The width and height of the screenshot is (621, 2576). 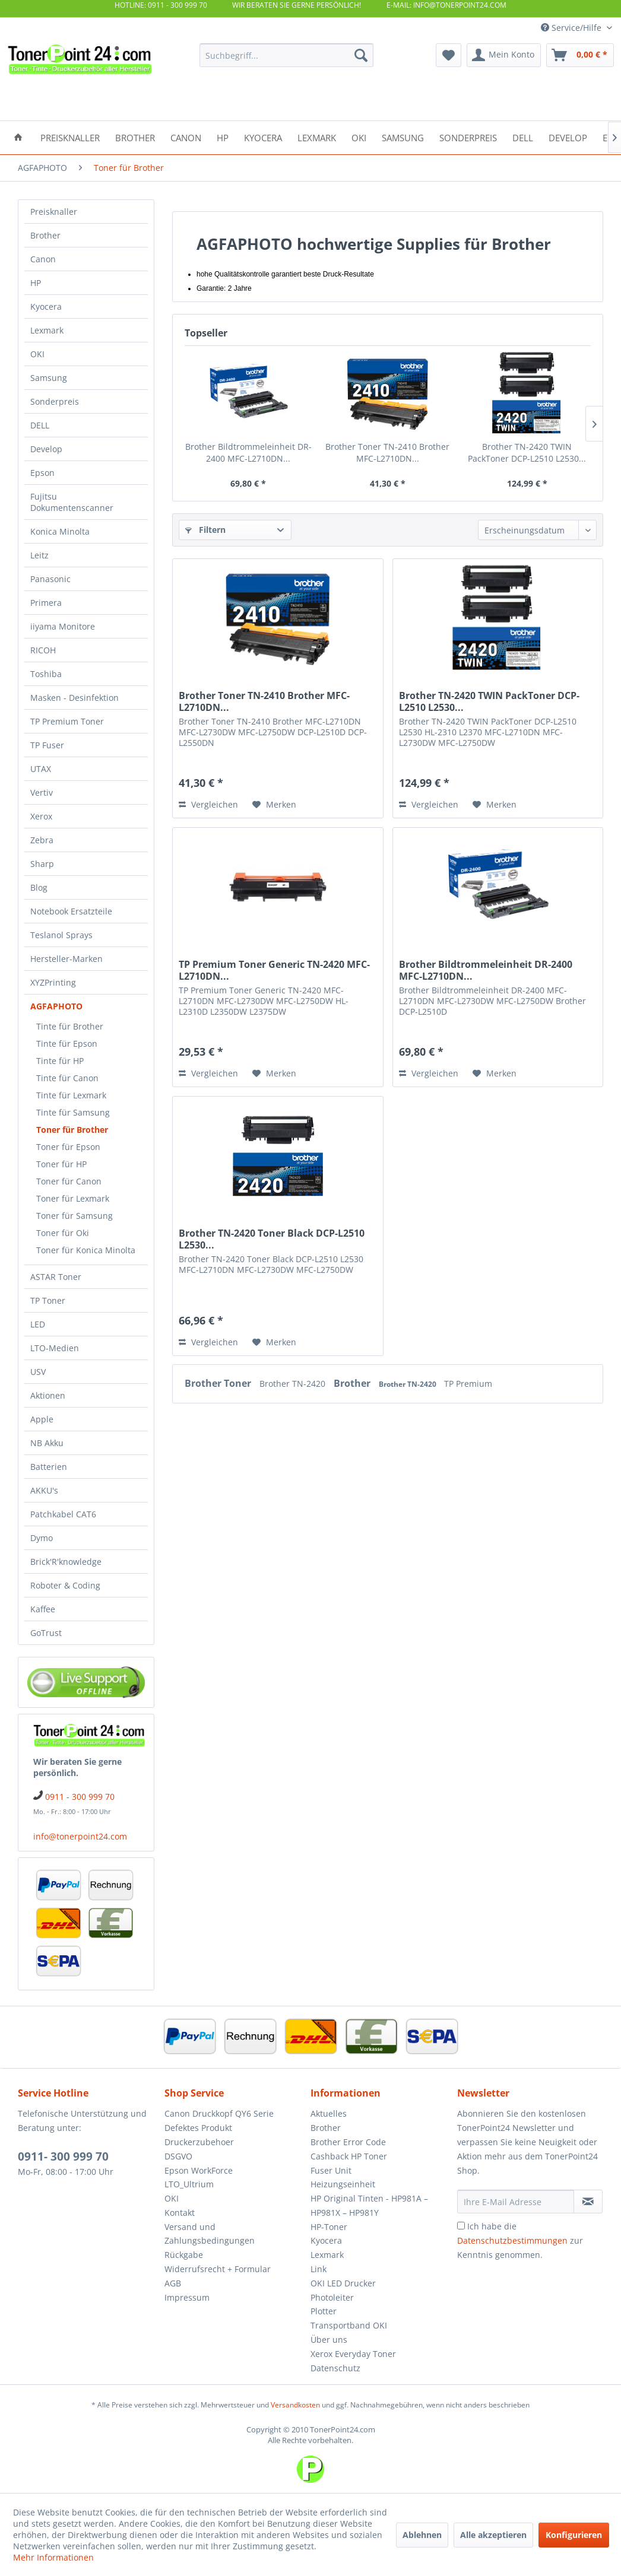 What do you see at coordinates (42, 1609) in the screenshot?
I see `Kaffee` at bounding box center [42, 1609].